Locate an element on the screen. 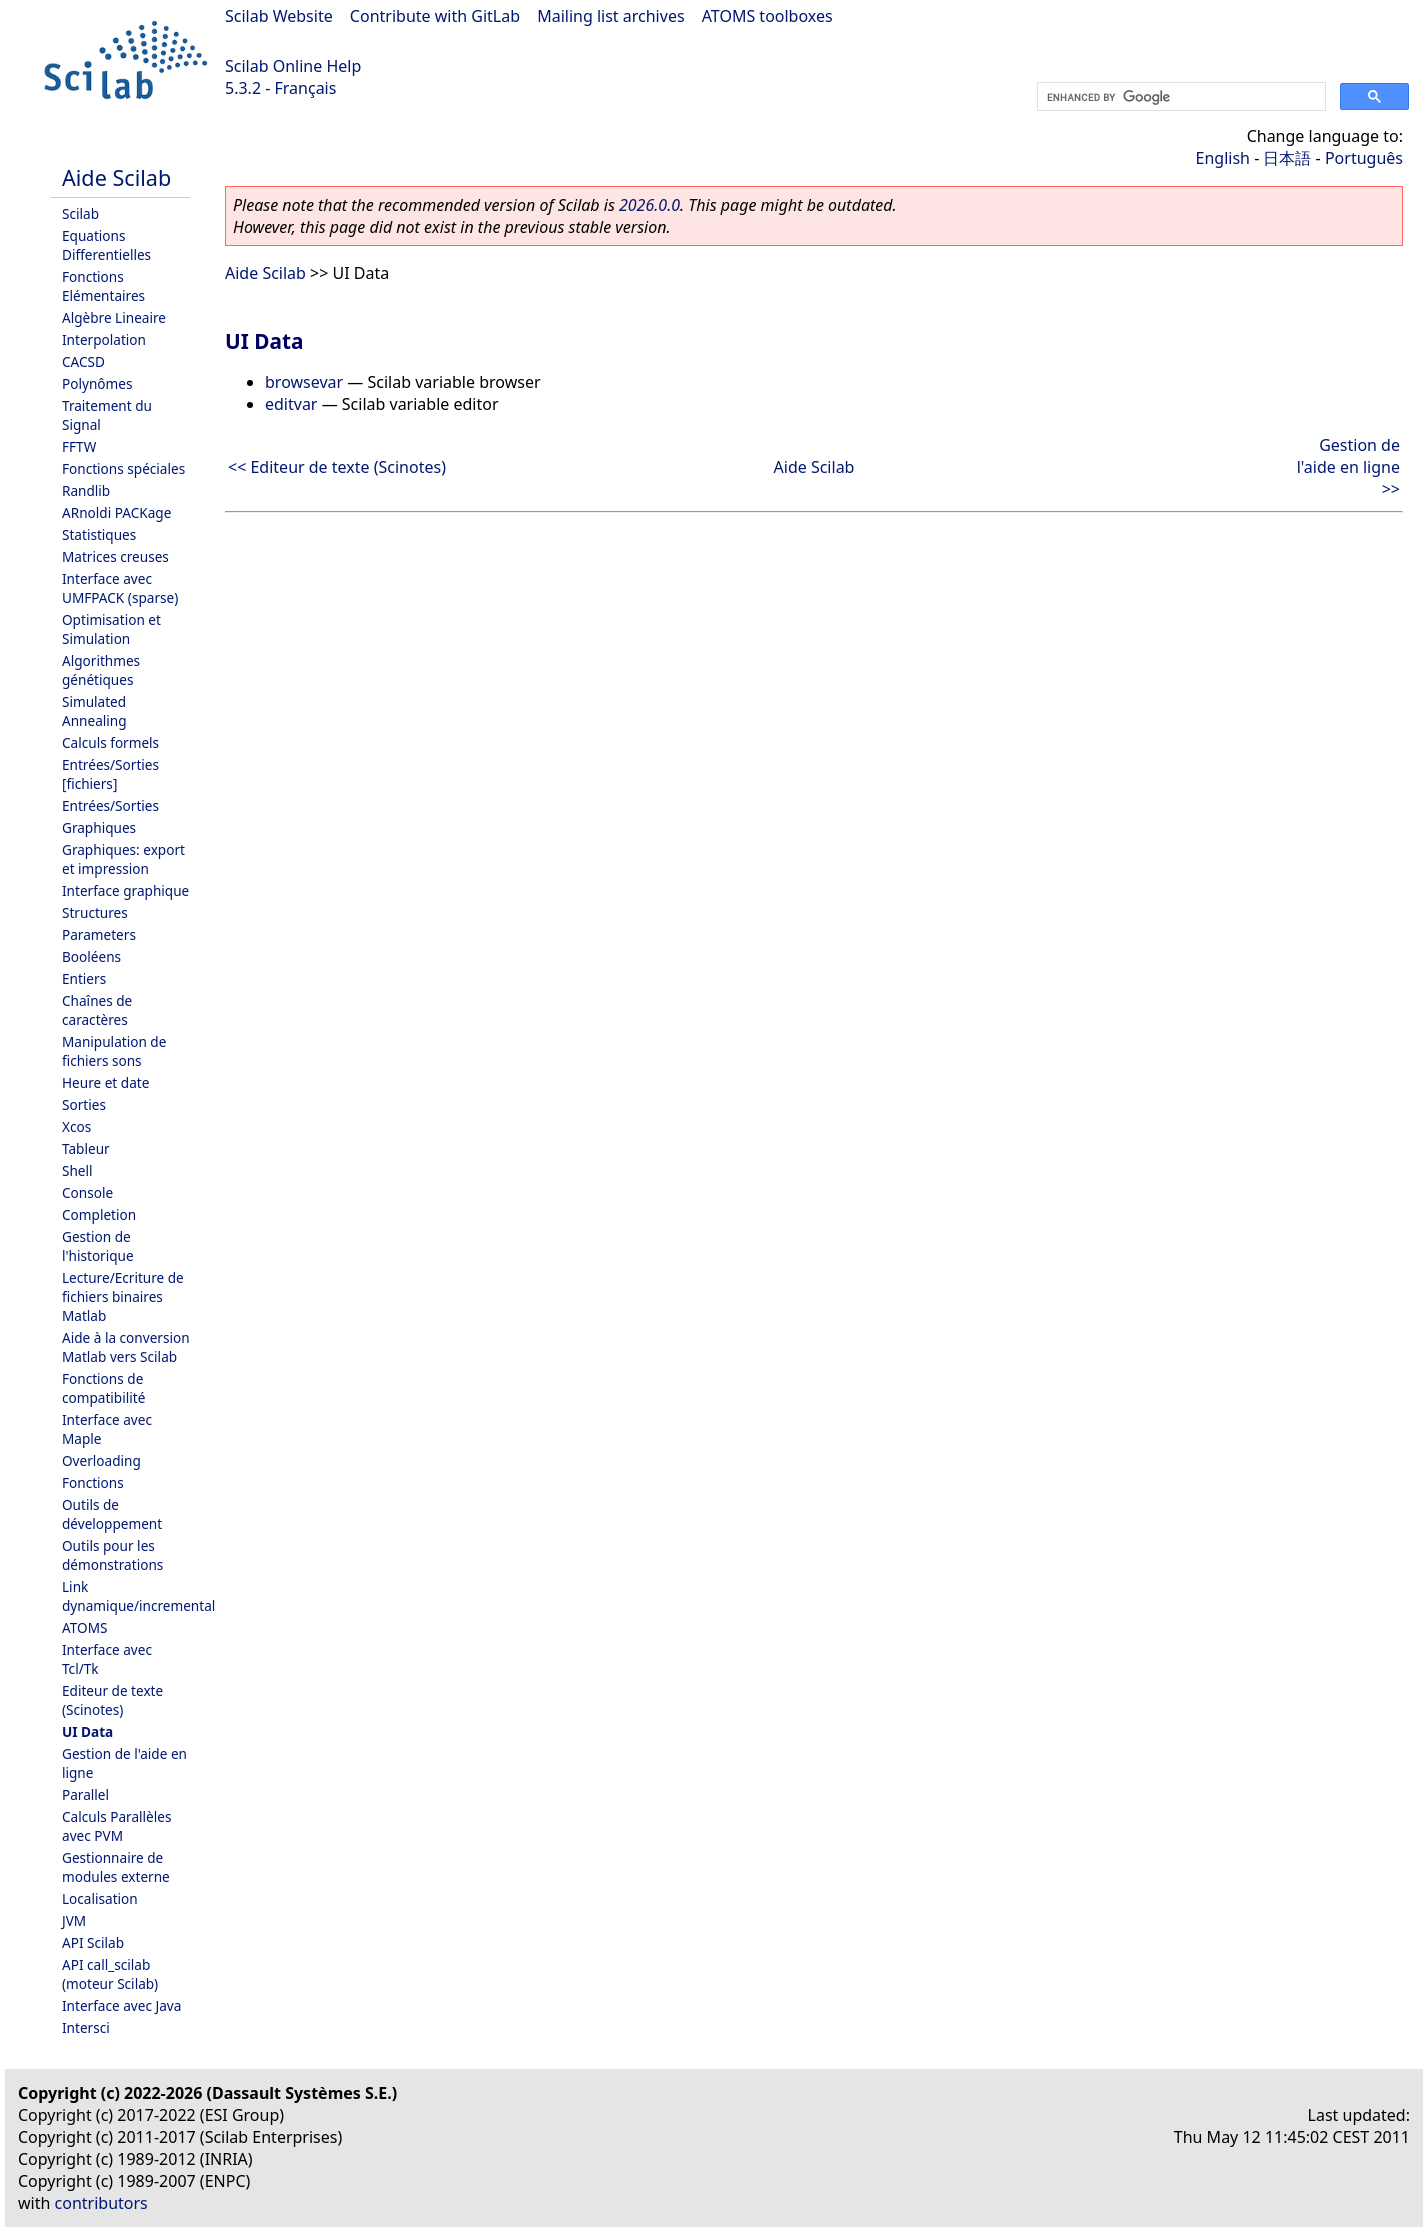  Entiers is located at coordinates (84, 978).